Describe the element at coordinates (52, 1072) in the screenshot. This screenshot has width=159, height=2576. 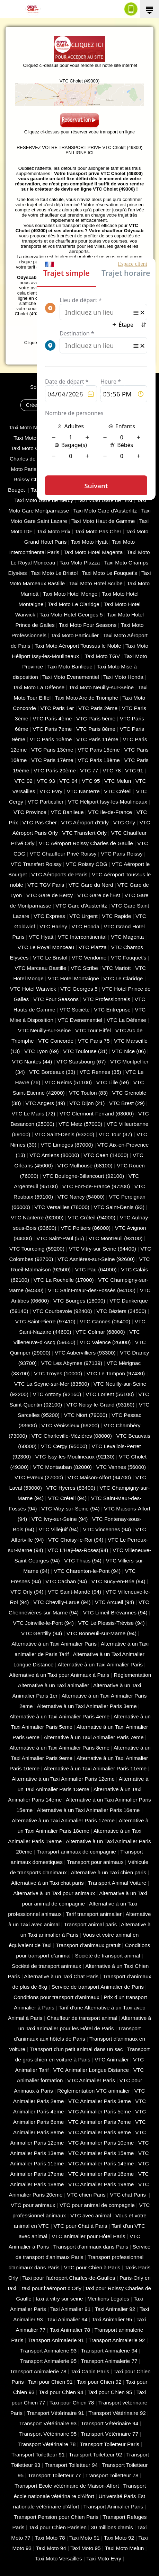
I see `VTC Bordeaux (33)` at that location.